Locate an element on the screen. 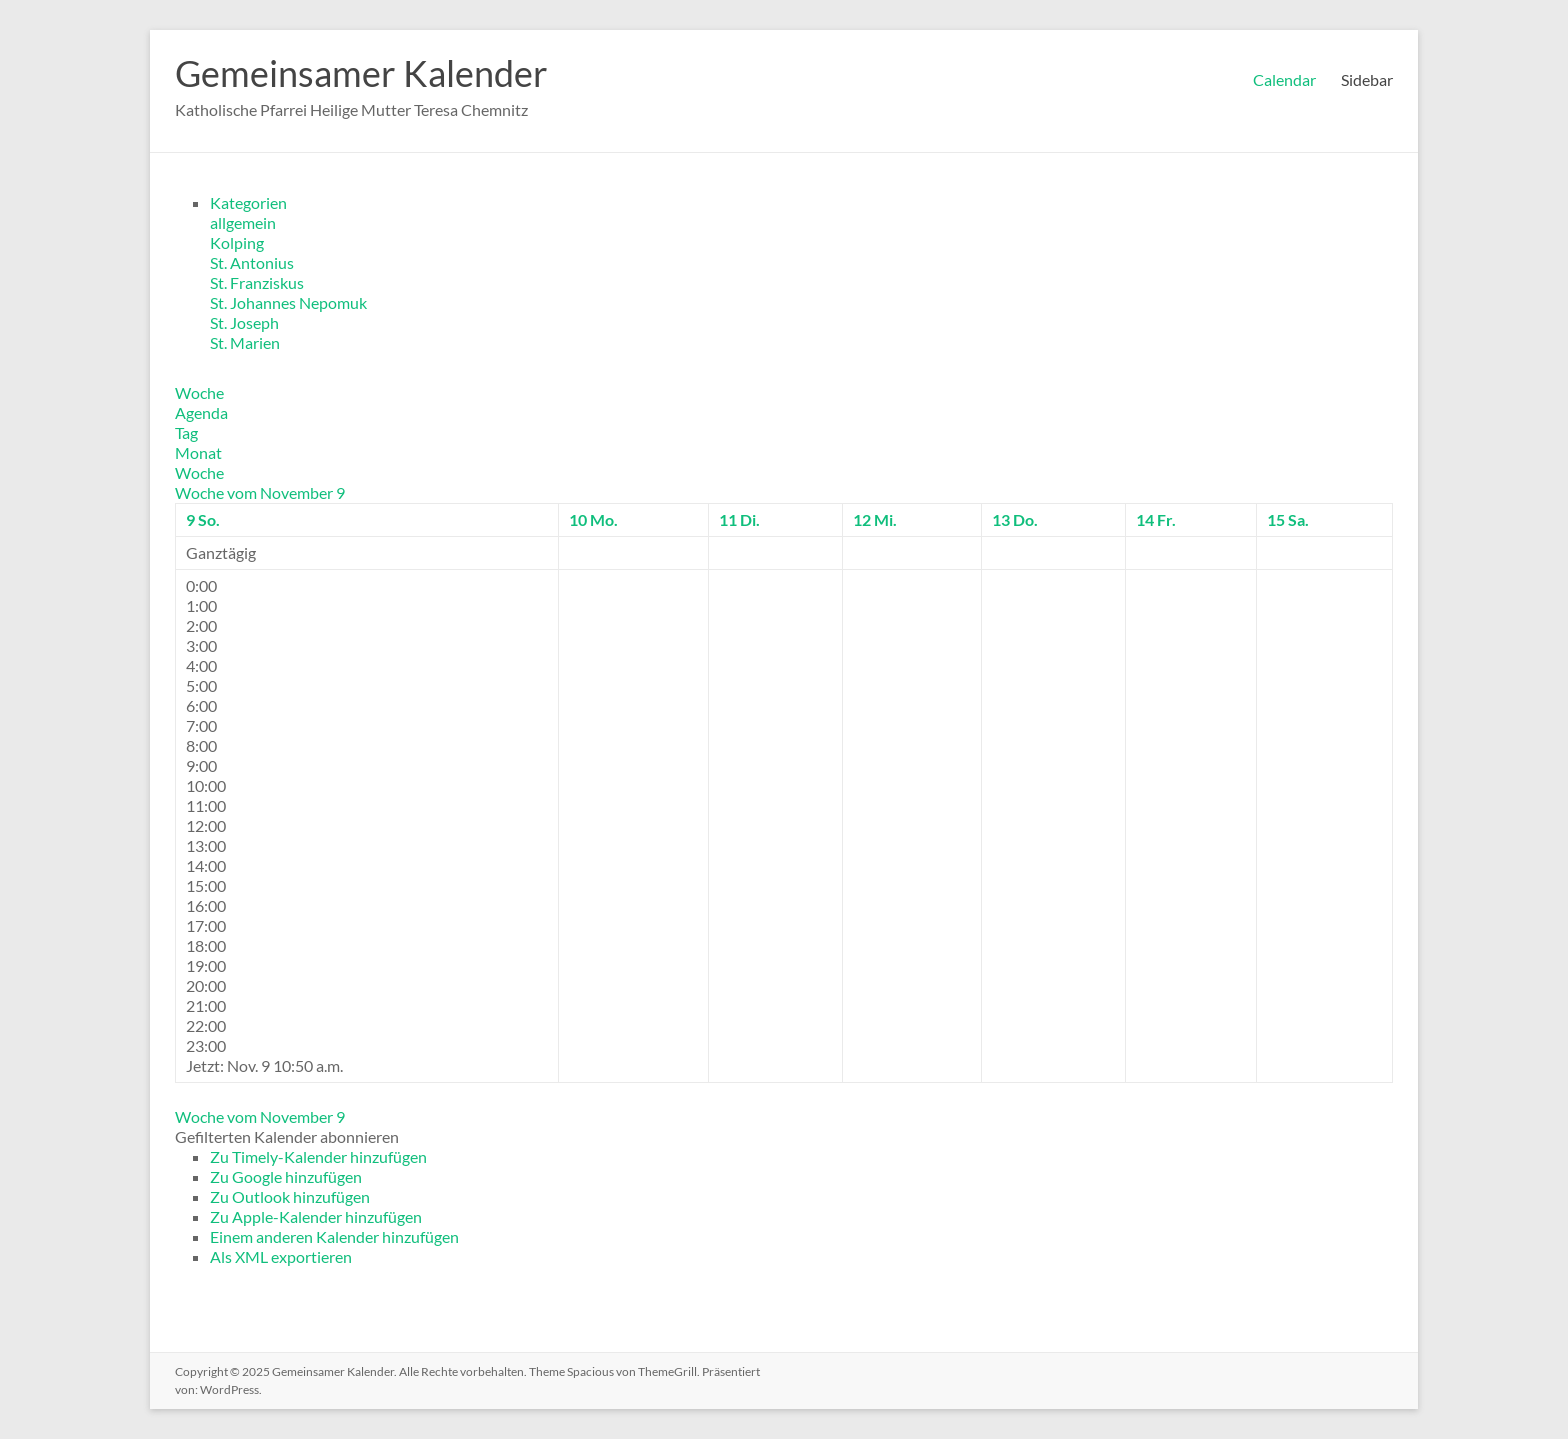 Image resolution: width=1568 pixels, height=1439 pixels. St. Joseph is located at coordinates (244, 322).